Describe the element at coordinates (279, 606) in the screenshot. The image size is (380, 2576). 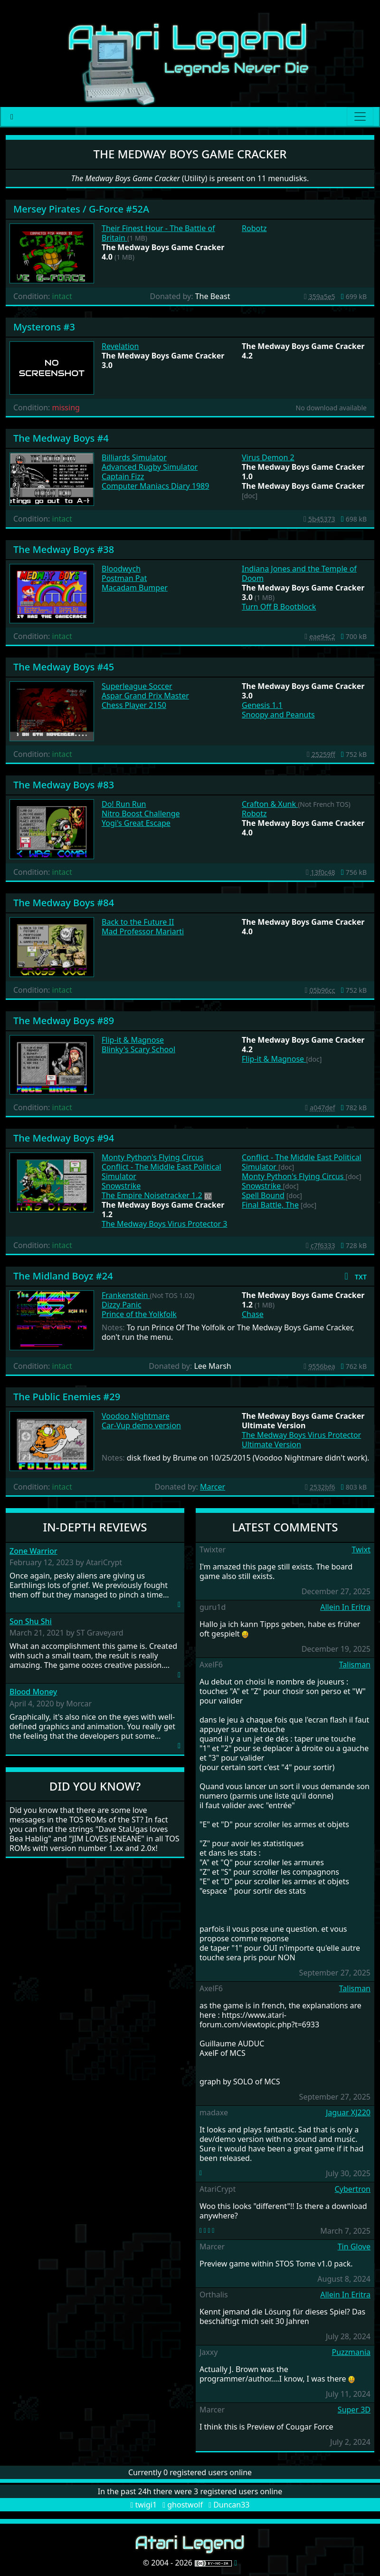
I see `Turn Off B Bootblock` at that location.